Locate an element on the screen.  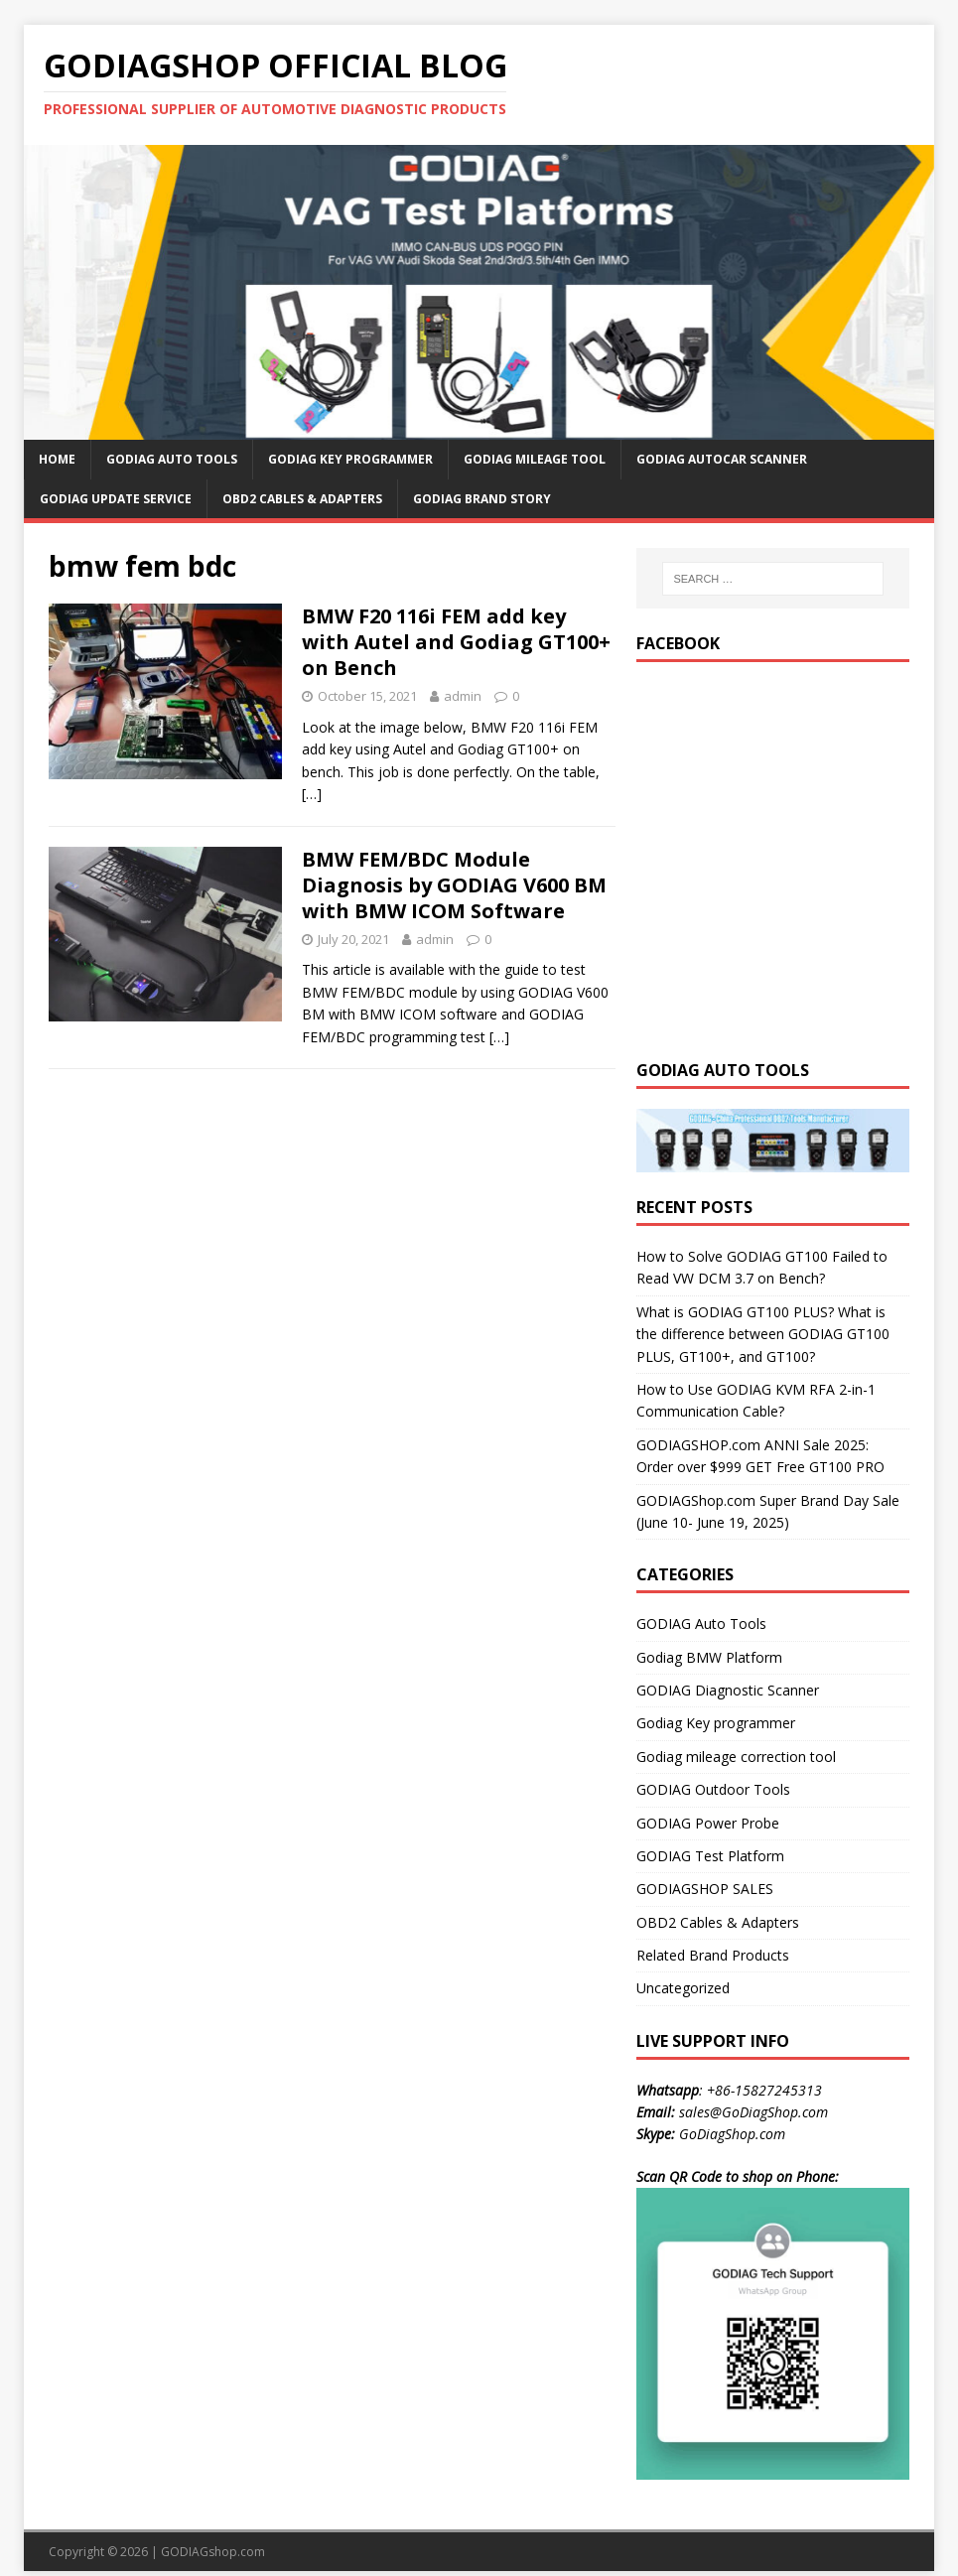
+86-15827245313 is located at coordinates (764, 2090).